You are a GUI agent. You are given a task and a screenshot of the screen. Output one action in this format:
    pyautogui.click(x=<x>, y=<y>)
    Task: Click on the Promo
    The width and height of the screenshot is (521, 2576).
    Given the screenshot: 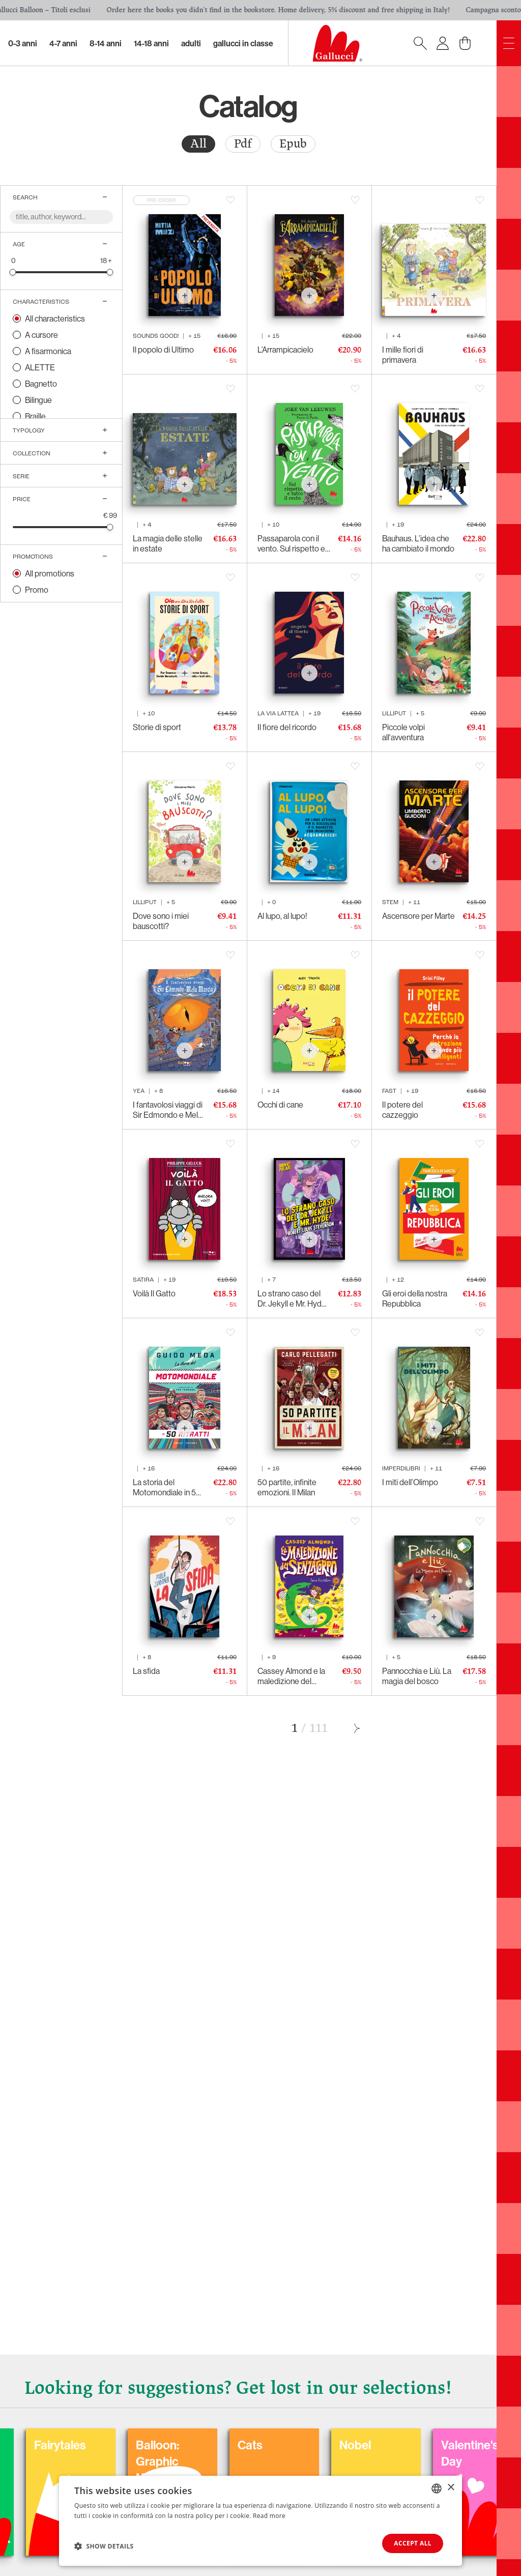 What is the action you would take?
    pyautogui.click(x=36, y=590)
    